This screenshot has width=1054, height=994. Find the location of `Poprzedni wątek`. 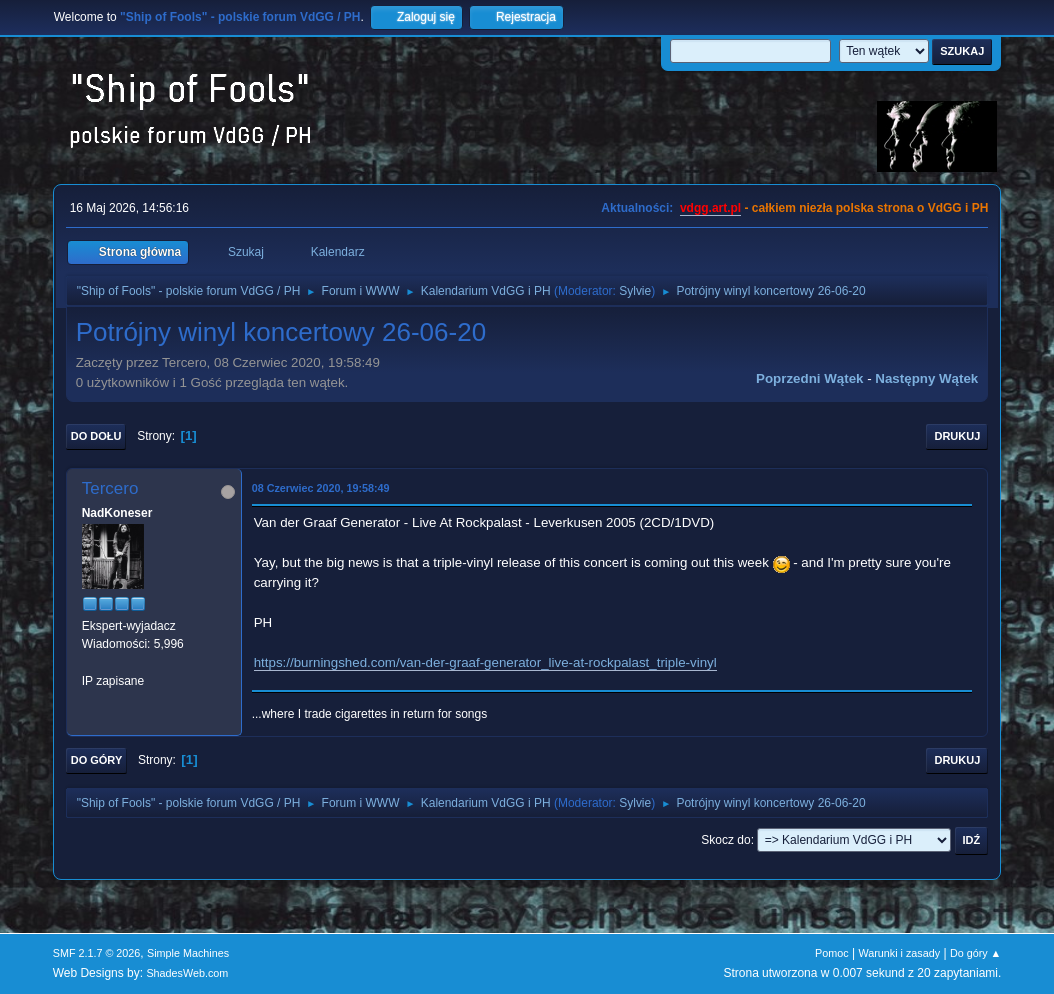

Poprzedni wątek is located at coordinates (809, 378).